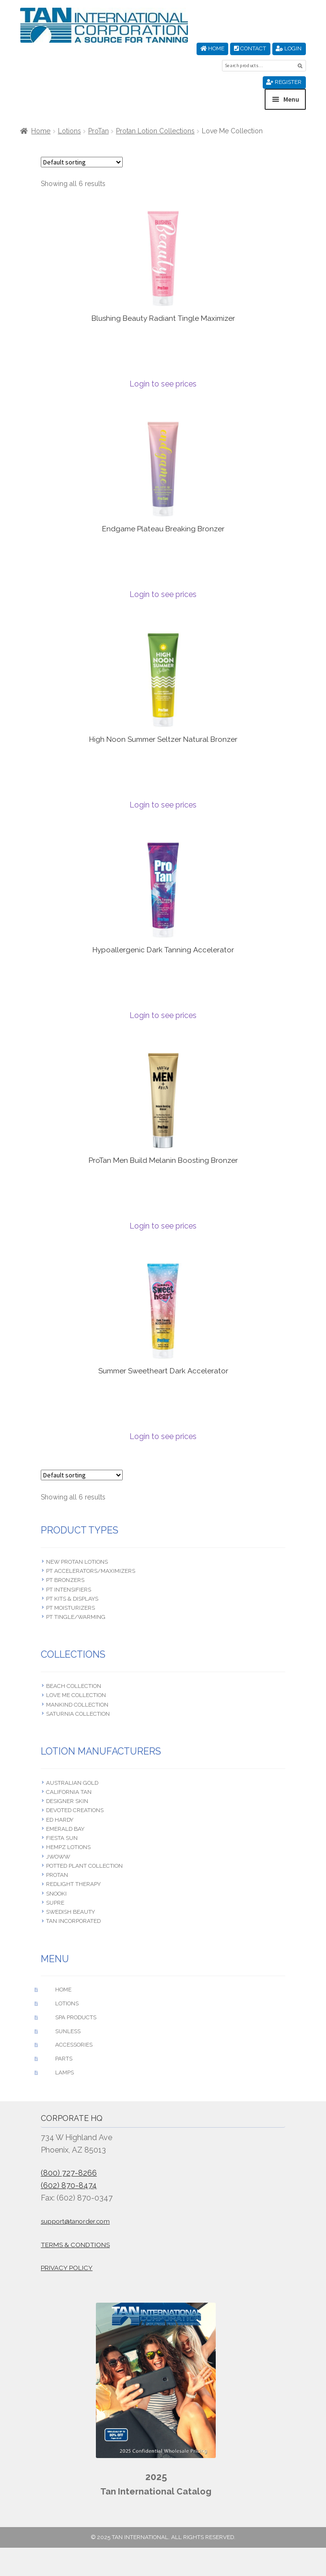 Image resolution: width=326 pixels, height=2576 pixels. Describe the element at coordinates (69, 2185) in the screenshot. I see `(602) 870-8474` at that location.